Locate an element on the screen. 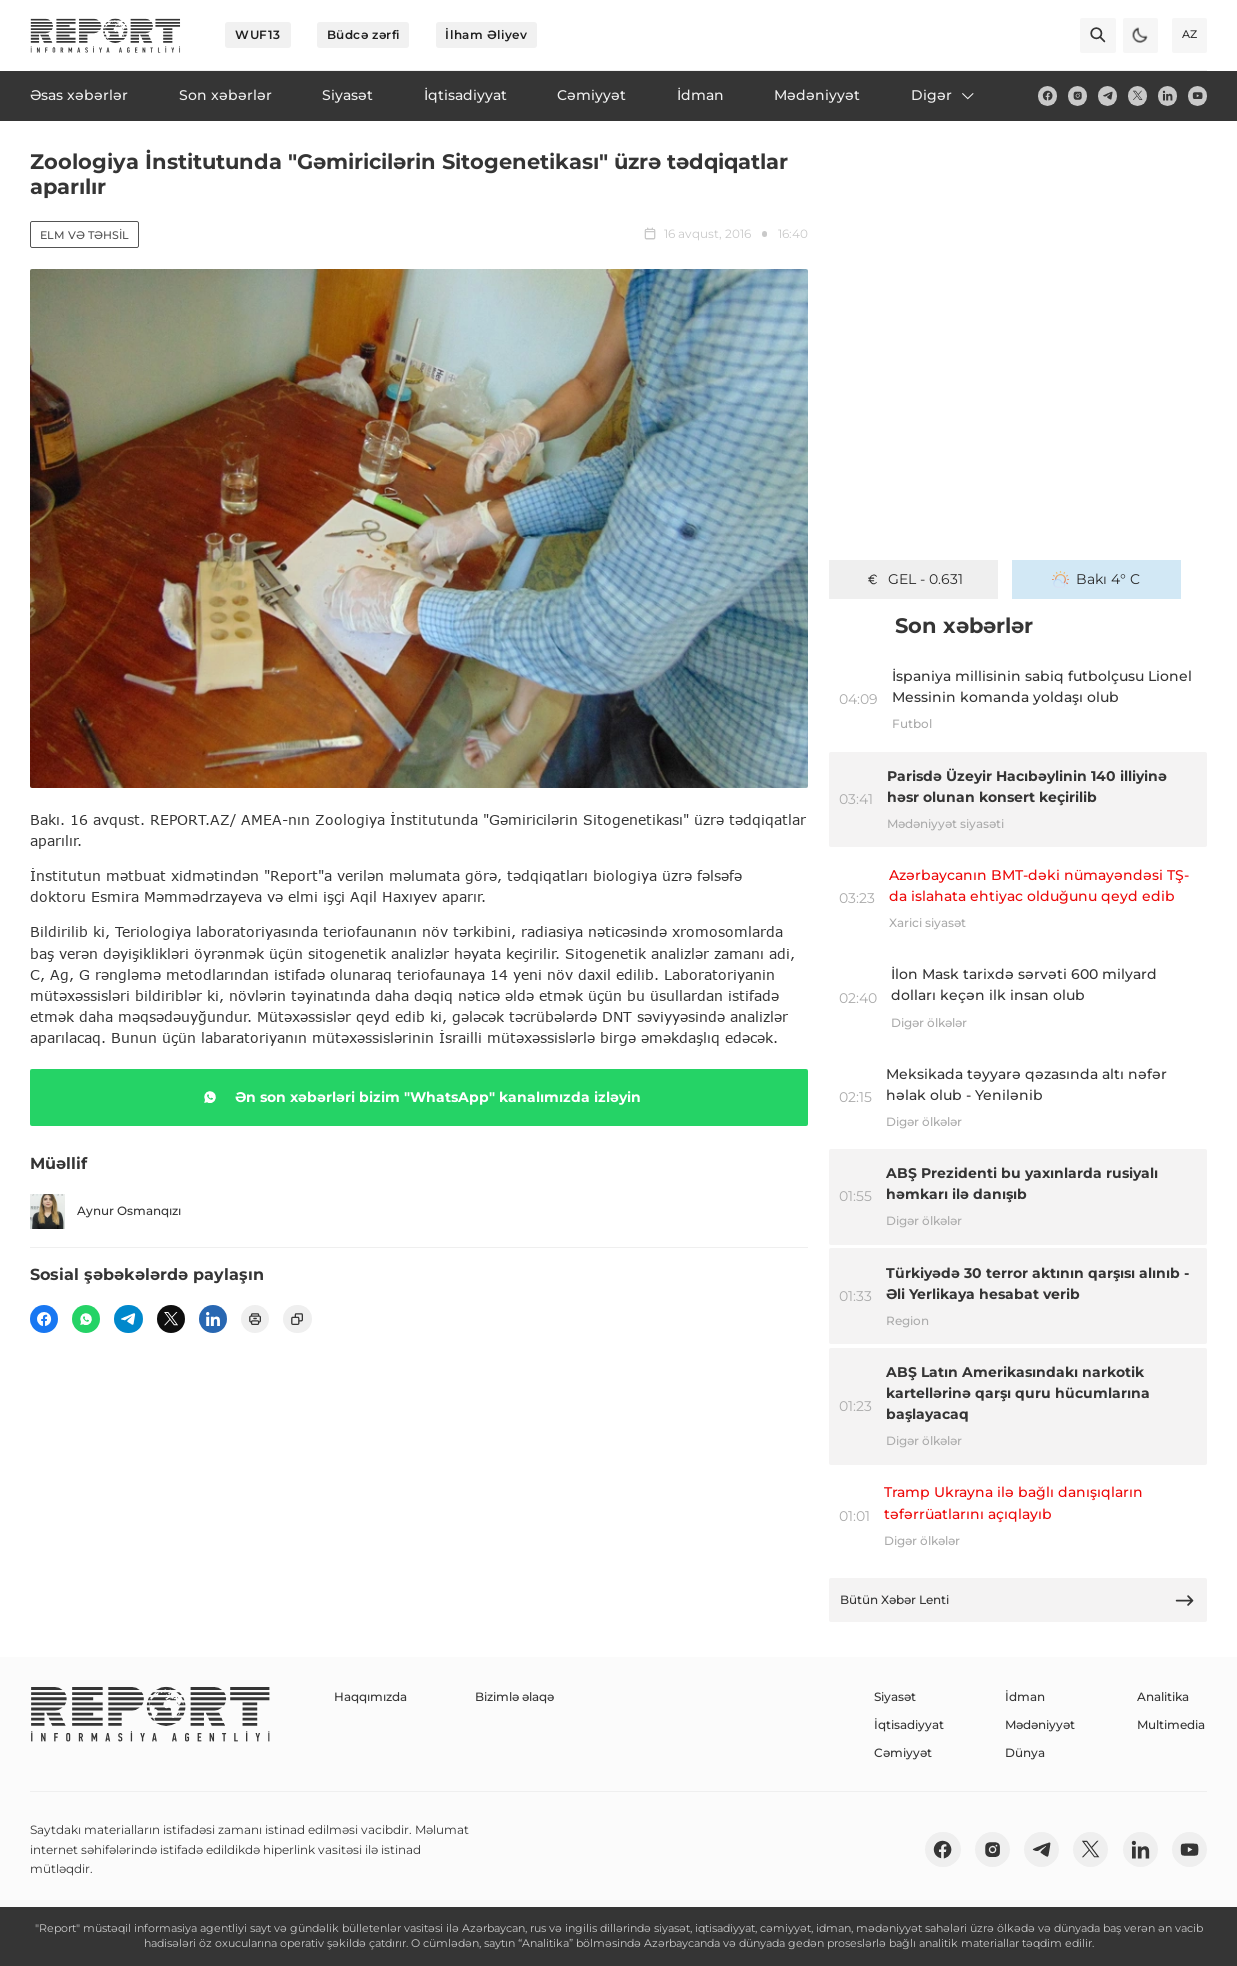 The height and width of the screenshot is (1966, 1237). İqtisadiyyat is located at coordinates (909, 1724).